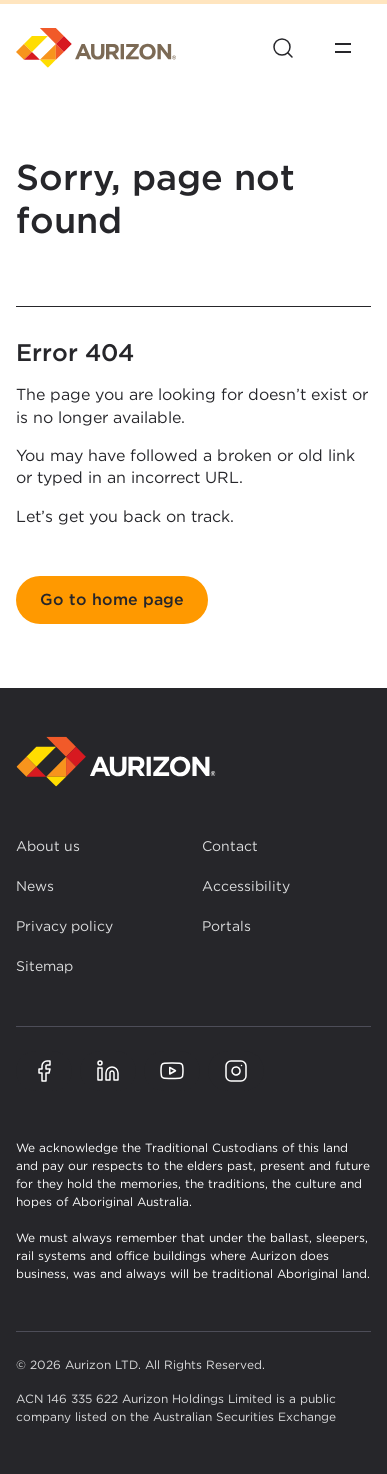  What do you see at coordinates (96, 48) in the screenshot?
I see `[Homepage]` at bounding box center [96, 48].